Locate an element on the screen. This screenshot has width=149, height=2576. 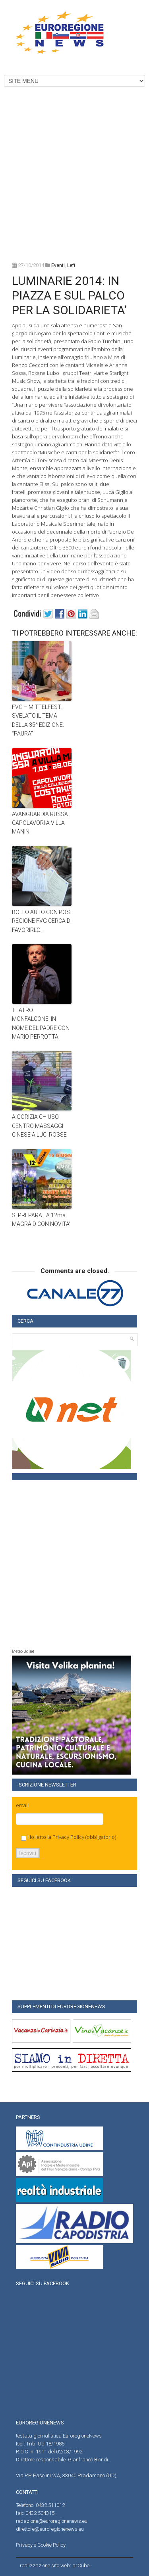
A GORIZIA CHIUSO CENTRO MASSAGGI CINESE A LUCI ROSSE is located at coordinates (39, 1126).